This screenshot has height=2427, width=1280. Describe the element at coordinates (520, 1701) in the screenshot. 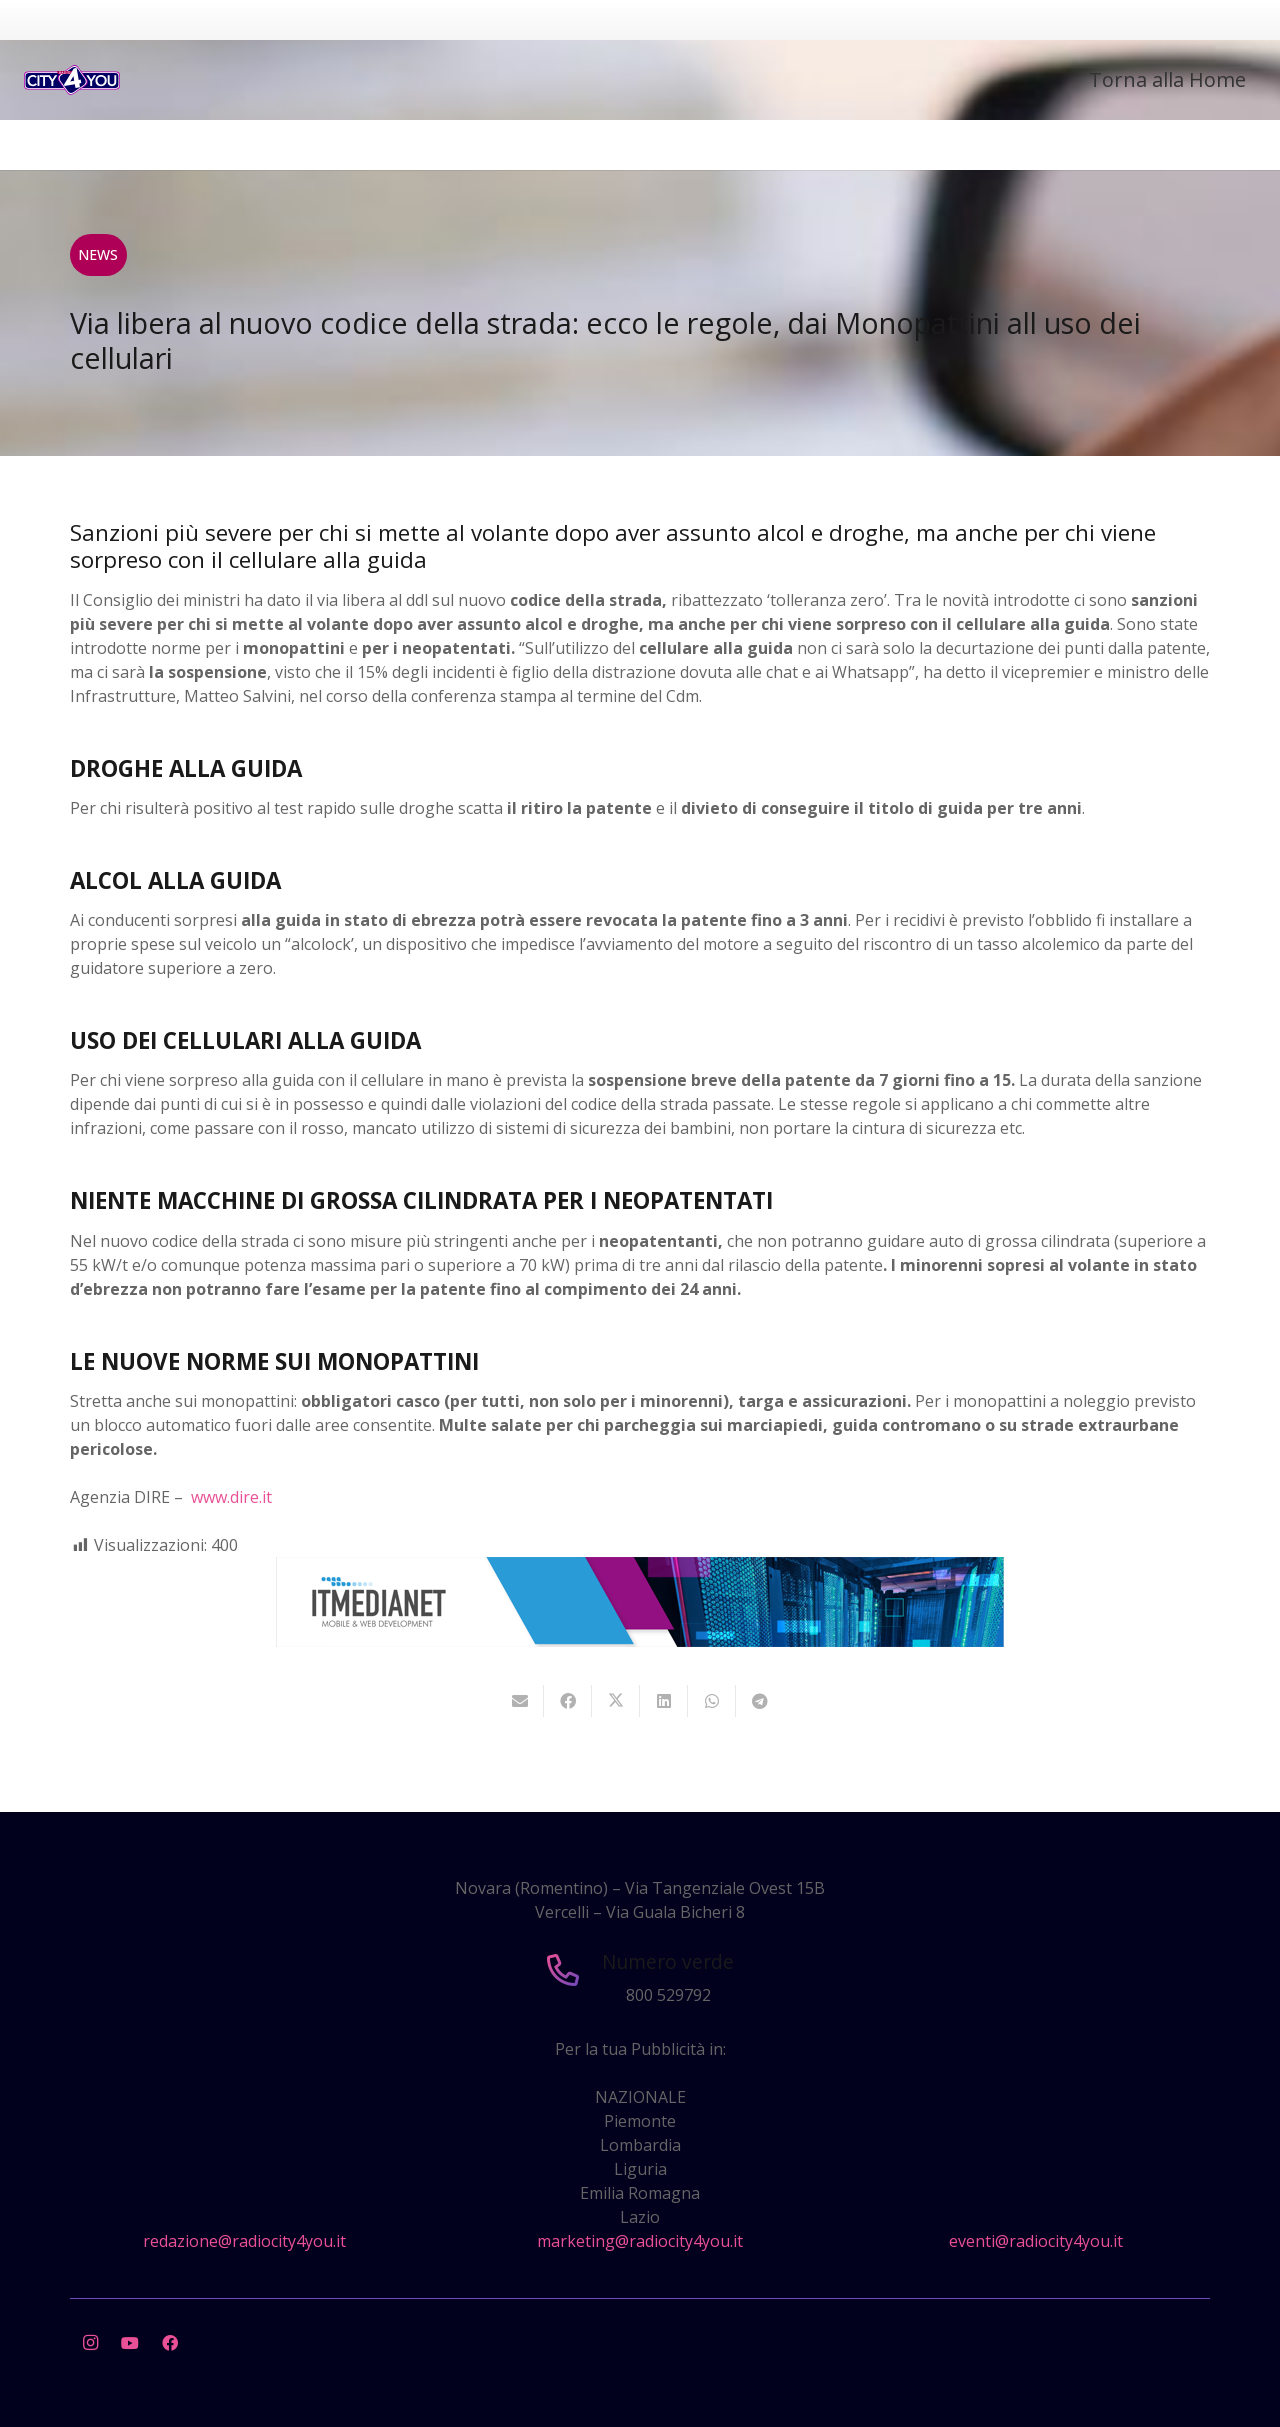

I see `[Invia per mail questo]` at that location.